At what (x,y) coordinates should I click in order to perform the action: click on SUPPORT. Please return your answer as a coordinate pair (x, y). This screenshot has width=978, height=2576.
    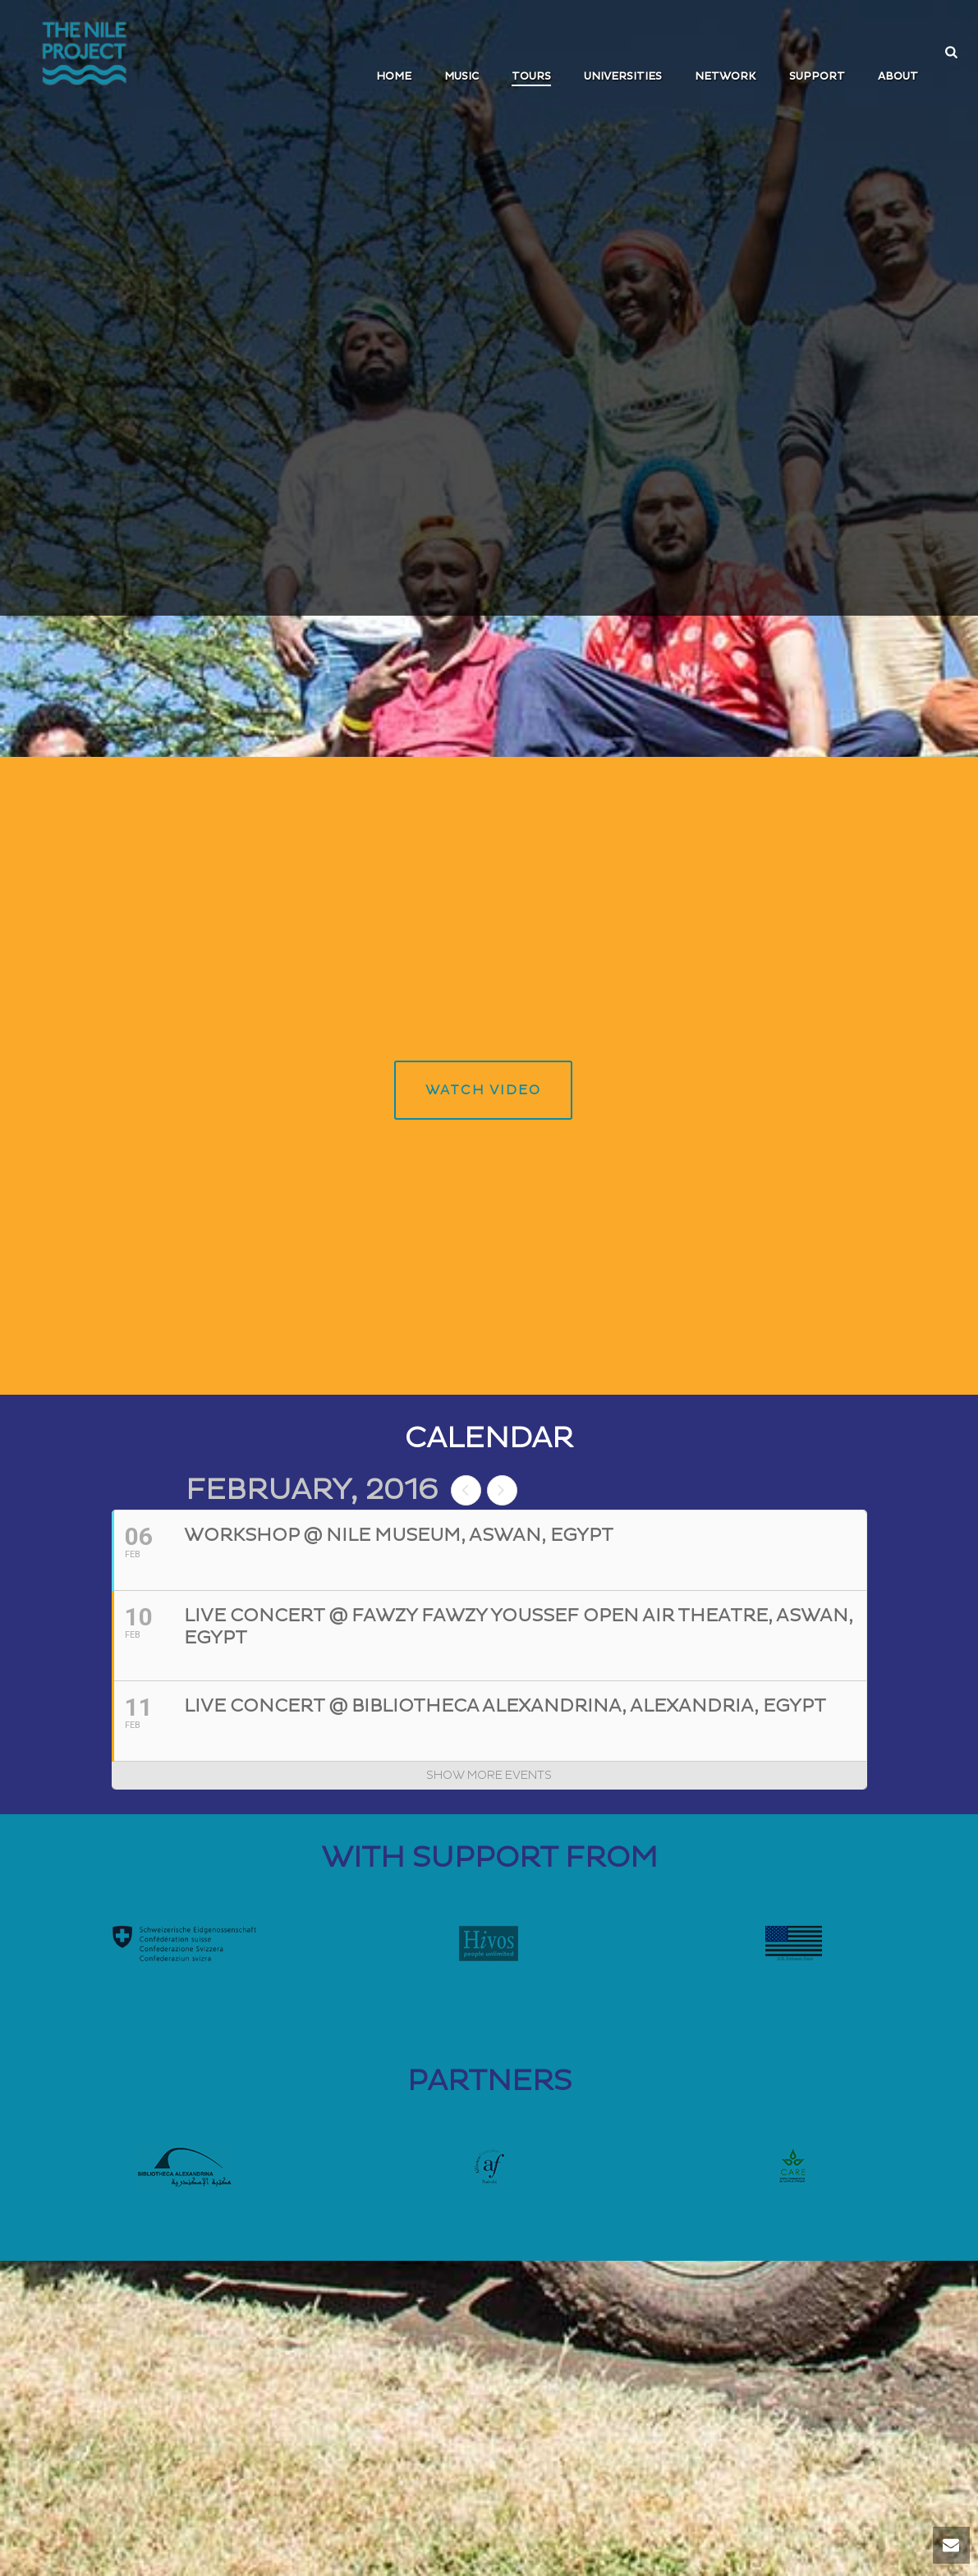
    Looking at the image, I should click on (817, 76).